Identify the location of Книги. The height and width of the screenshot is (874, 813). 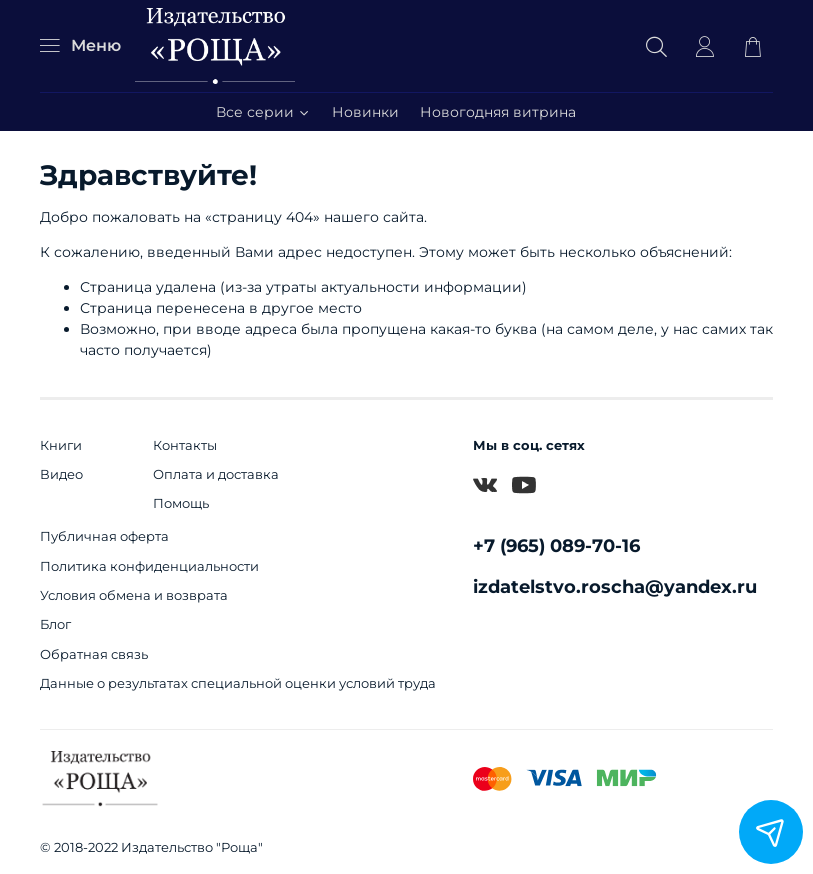
(61, 445).